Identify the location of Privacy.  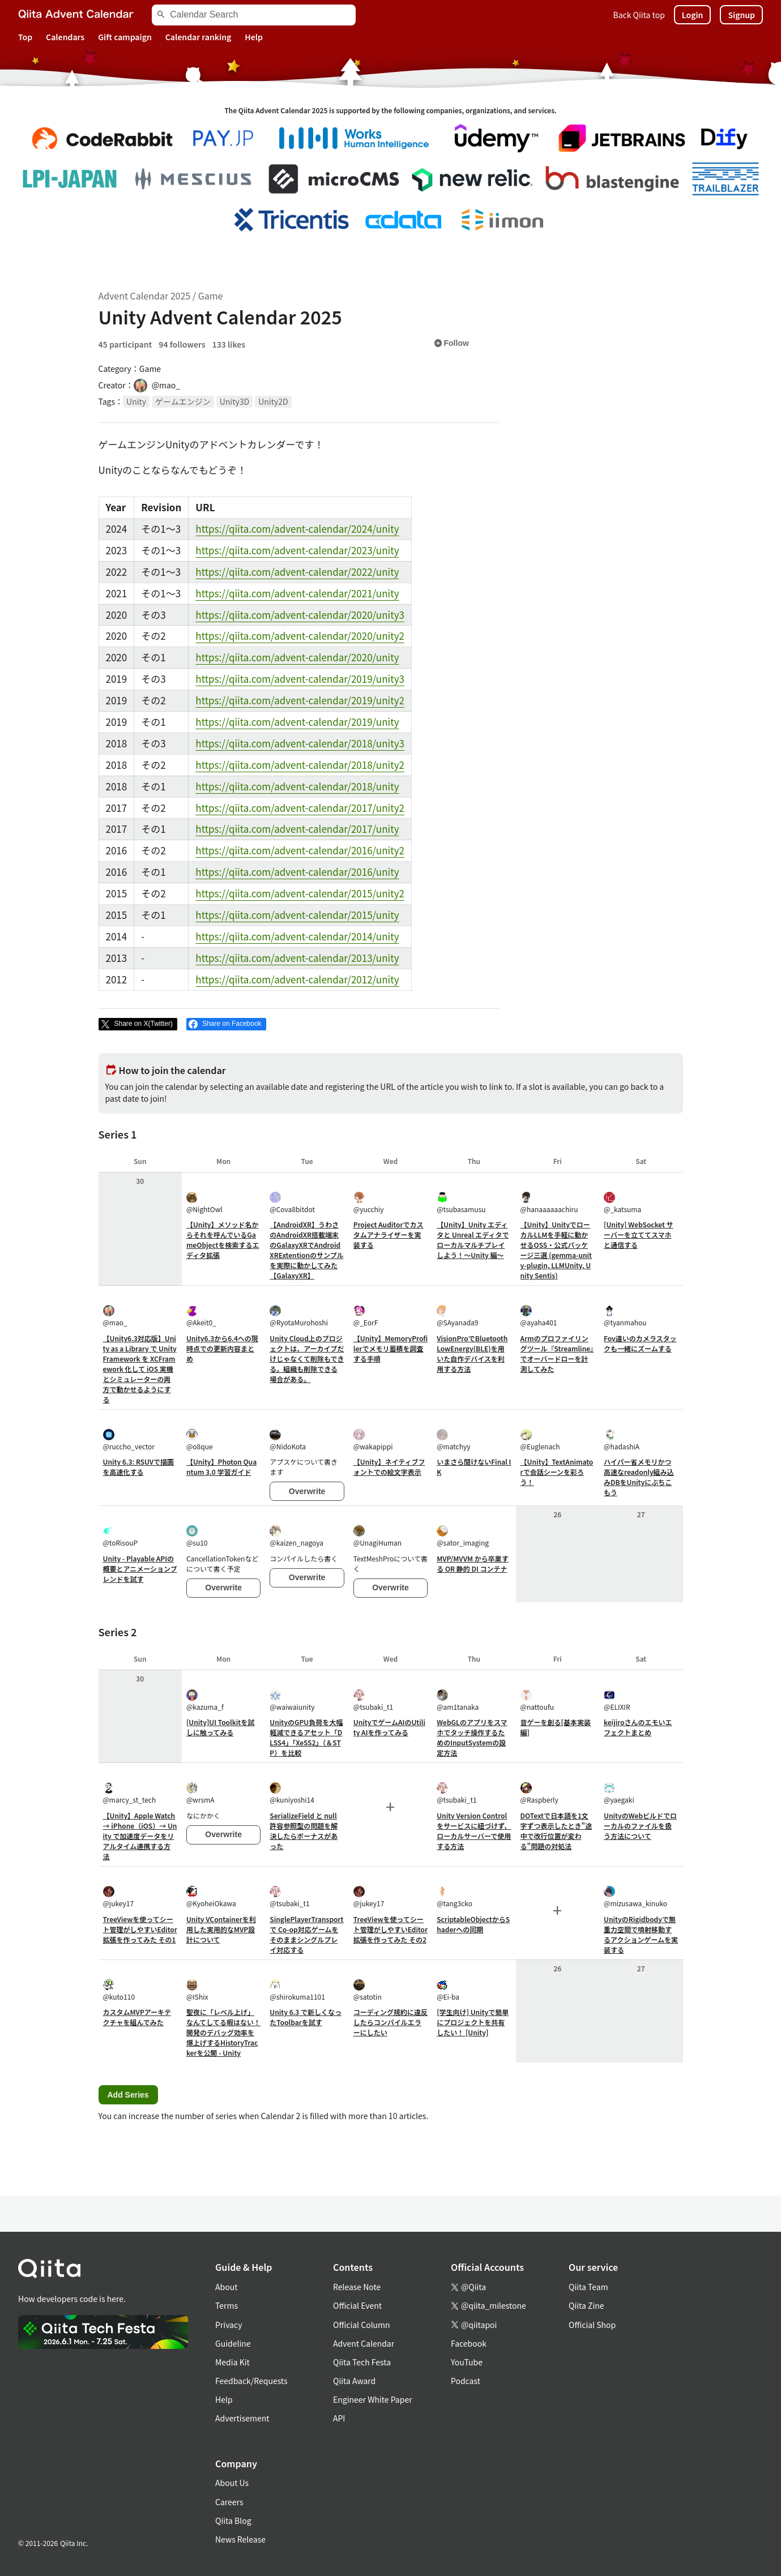
(228, 2324).